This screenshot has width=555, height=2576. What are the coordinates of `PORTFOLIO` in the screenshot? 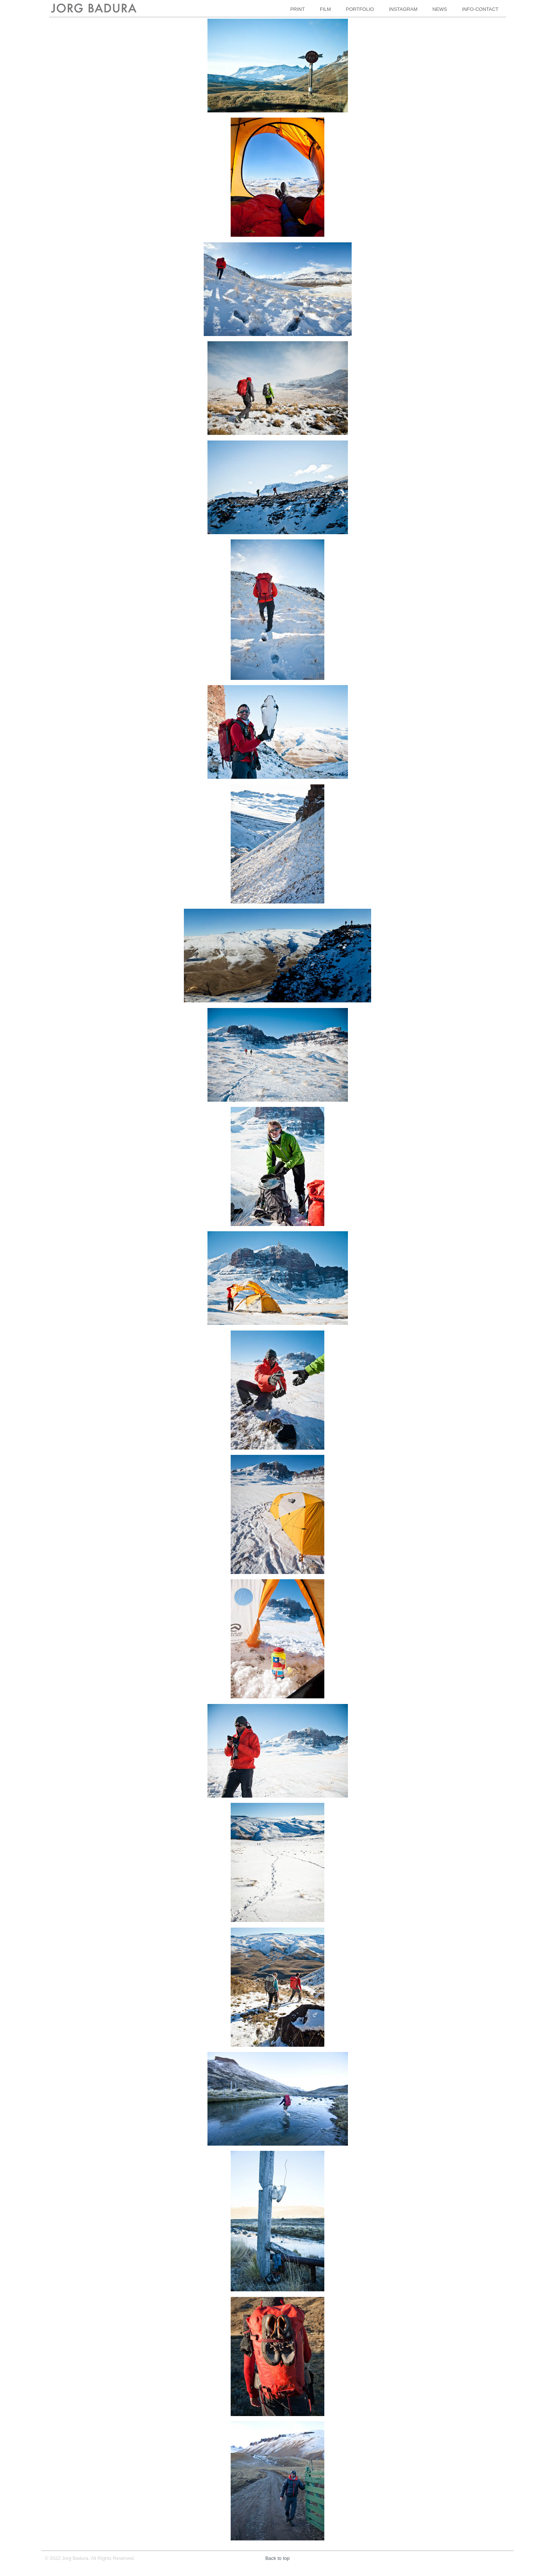 It's located at (360, 9).